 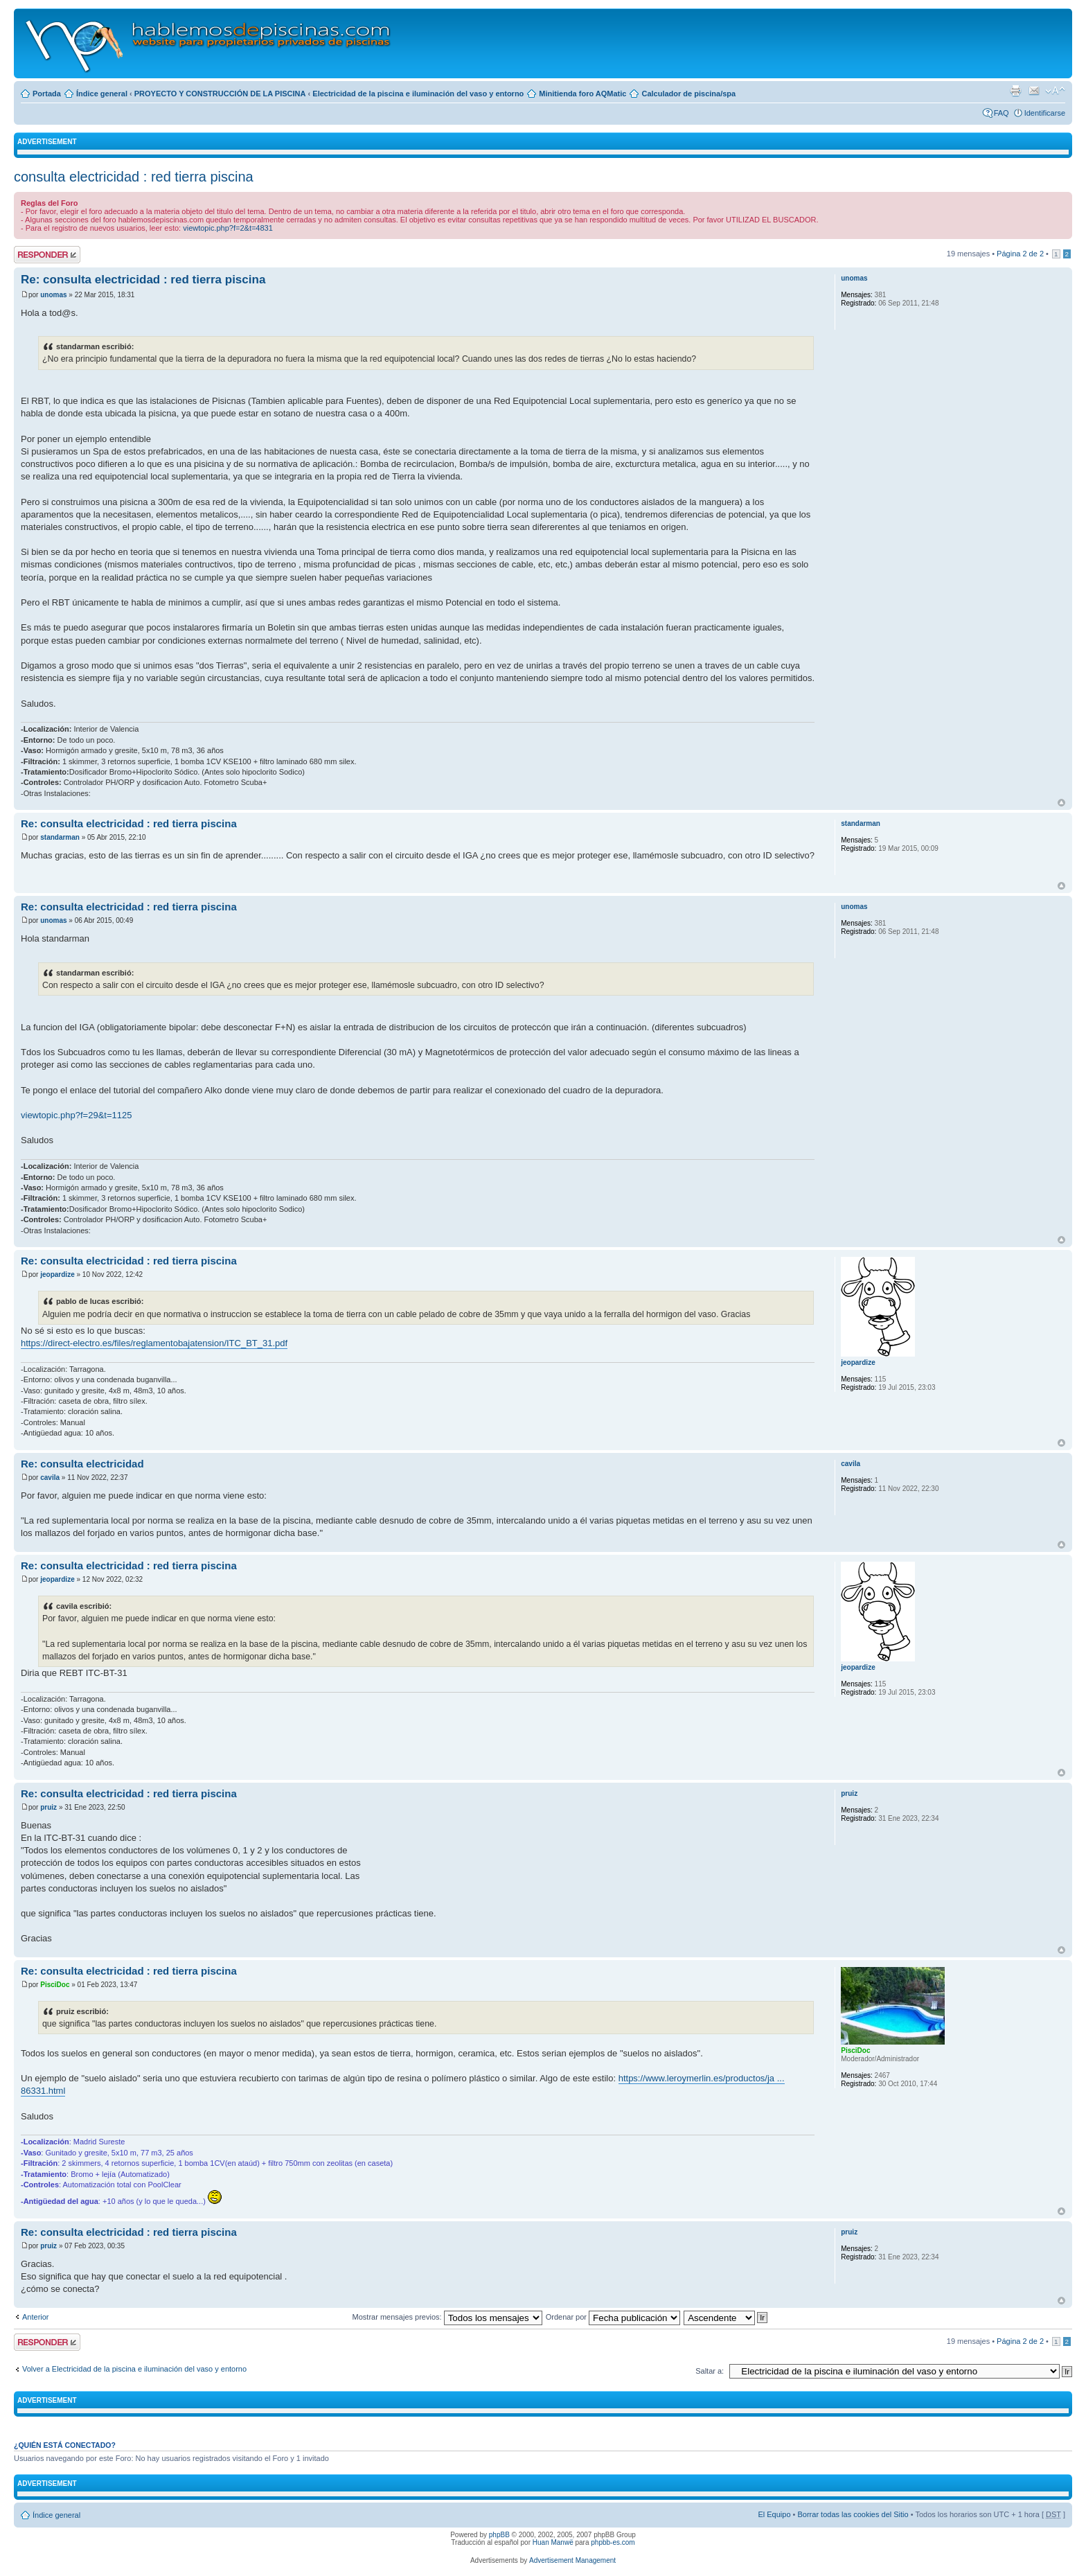 I want to click on cavila, so click(x=50, y=1477).